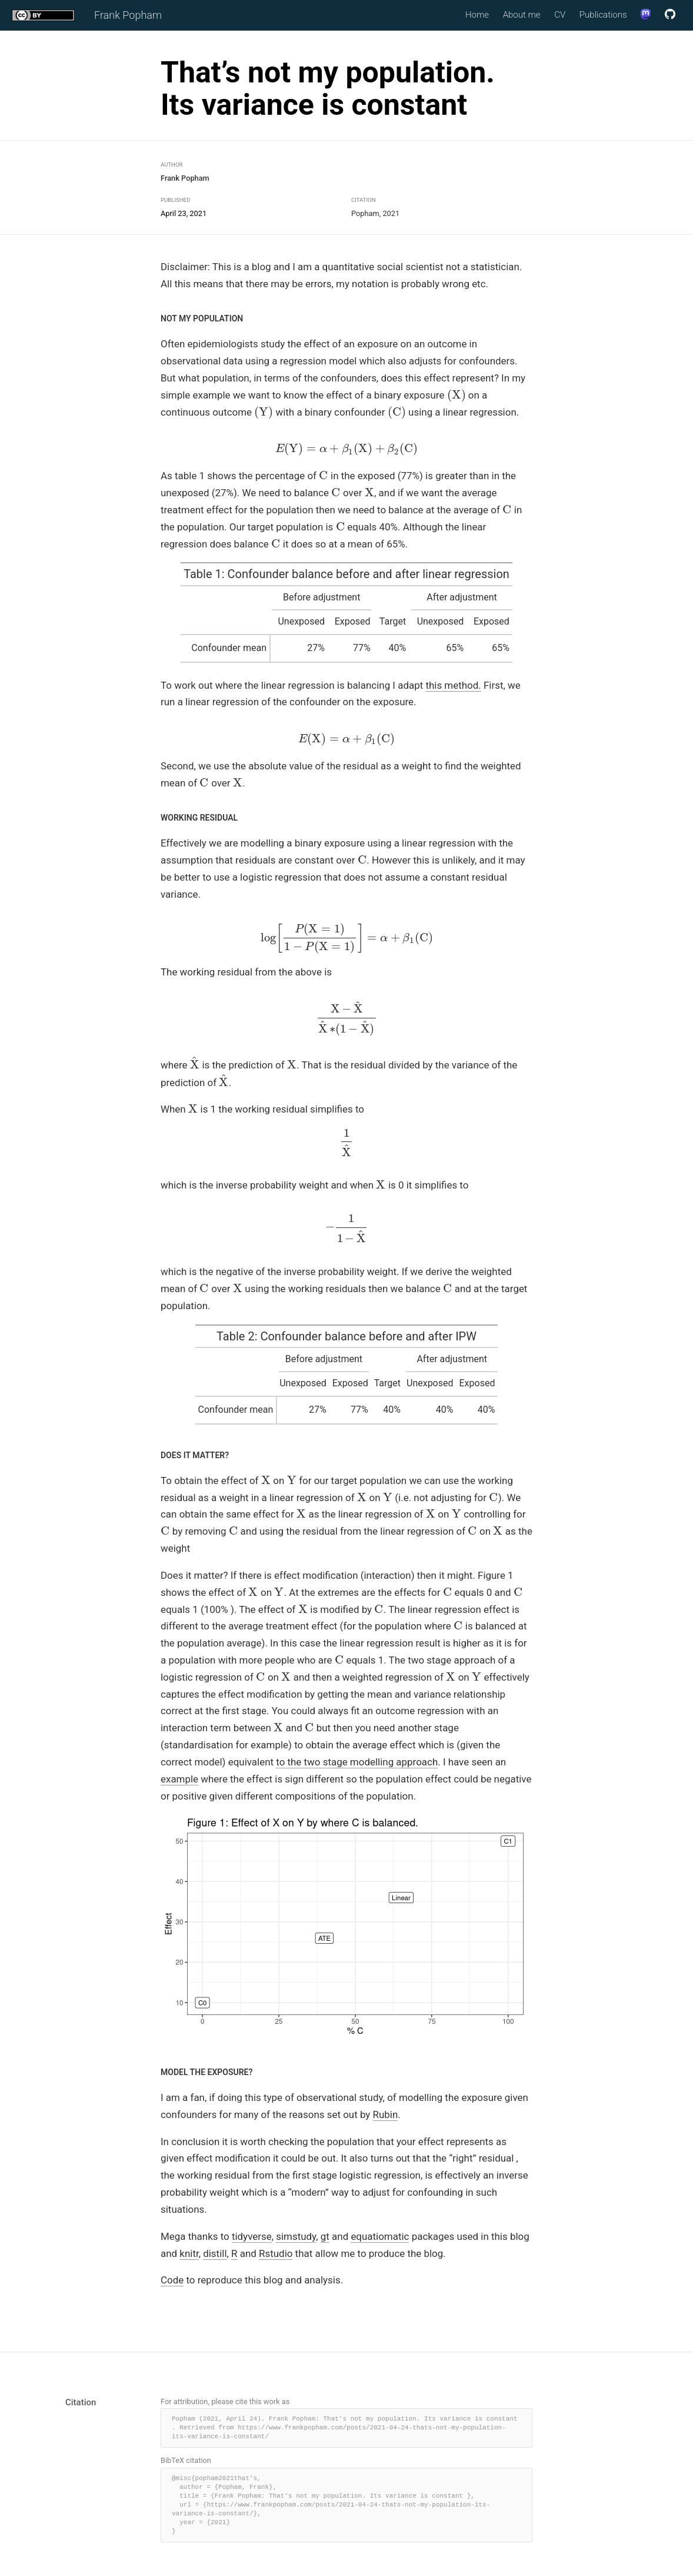 This screenshot has height=2576, width=693. I want to click on equatiomatic, so click(380, 2236).